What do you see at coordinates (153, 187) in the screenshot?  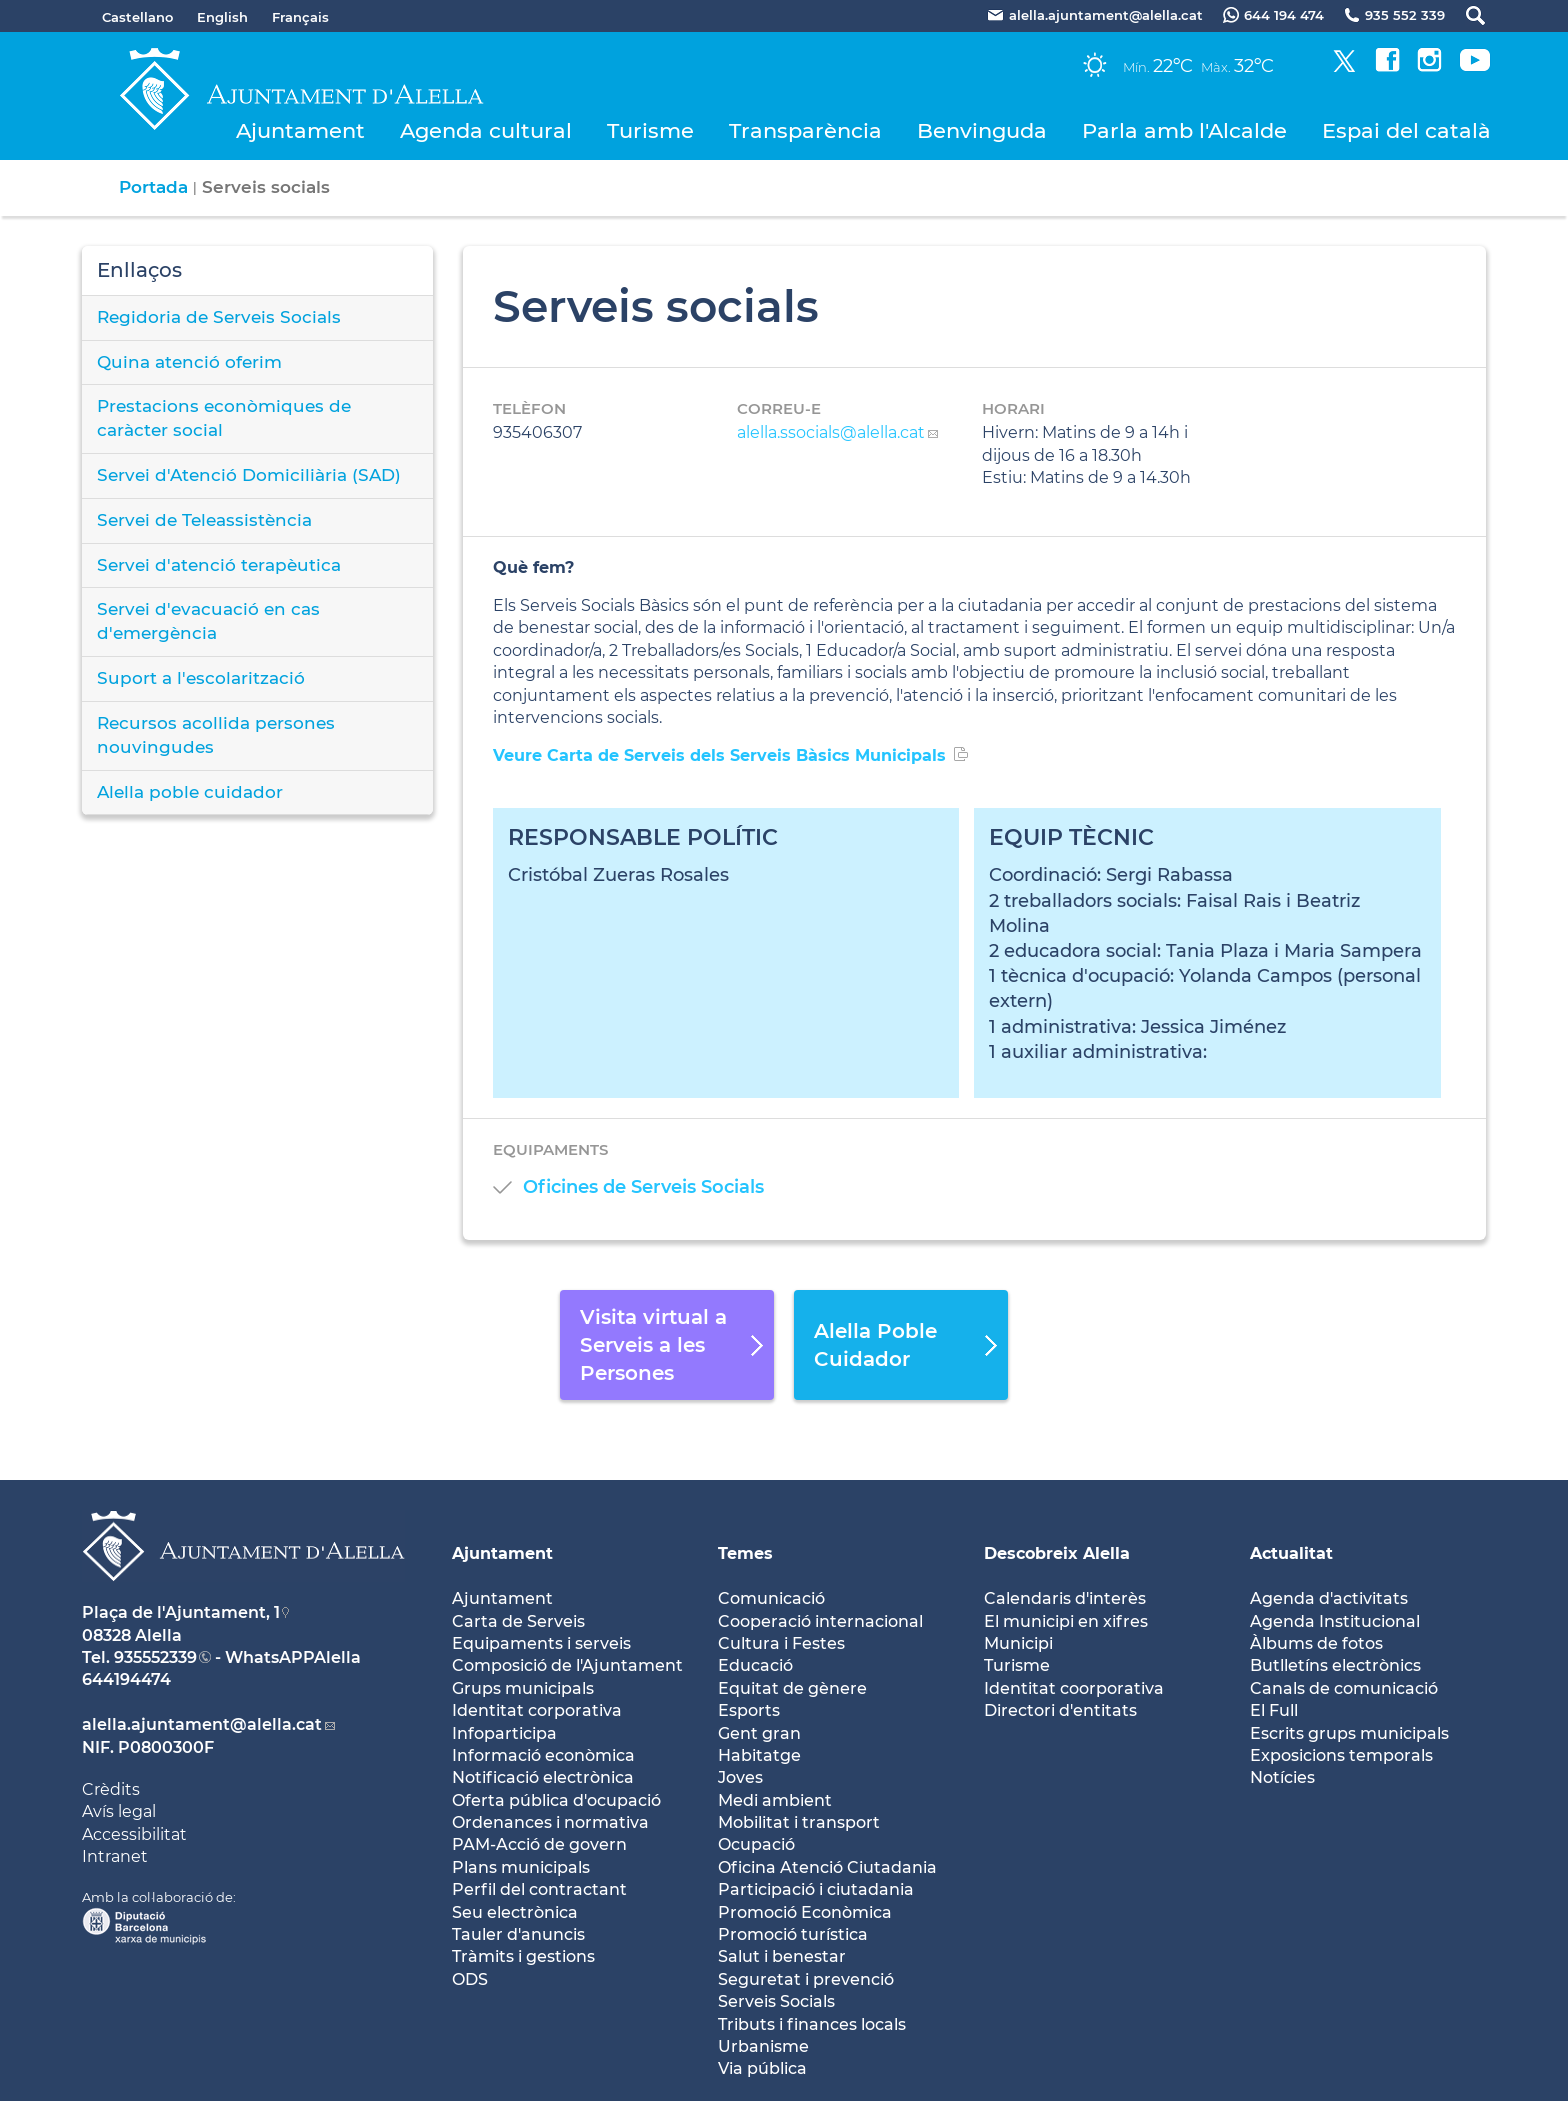 I see `Portada` at bounding box center [153, 187].